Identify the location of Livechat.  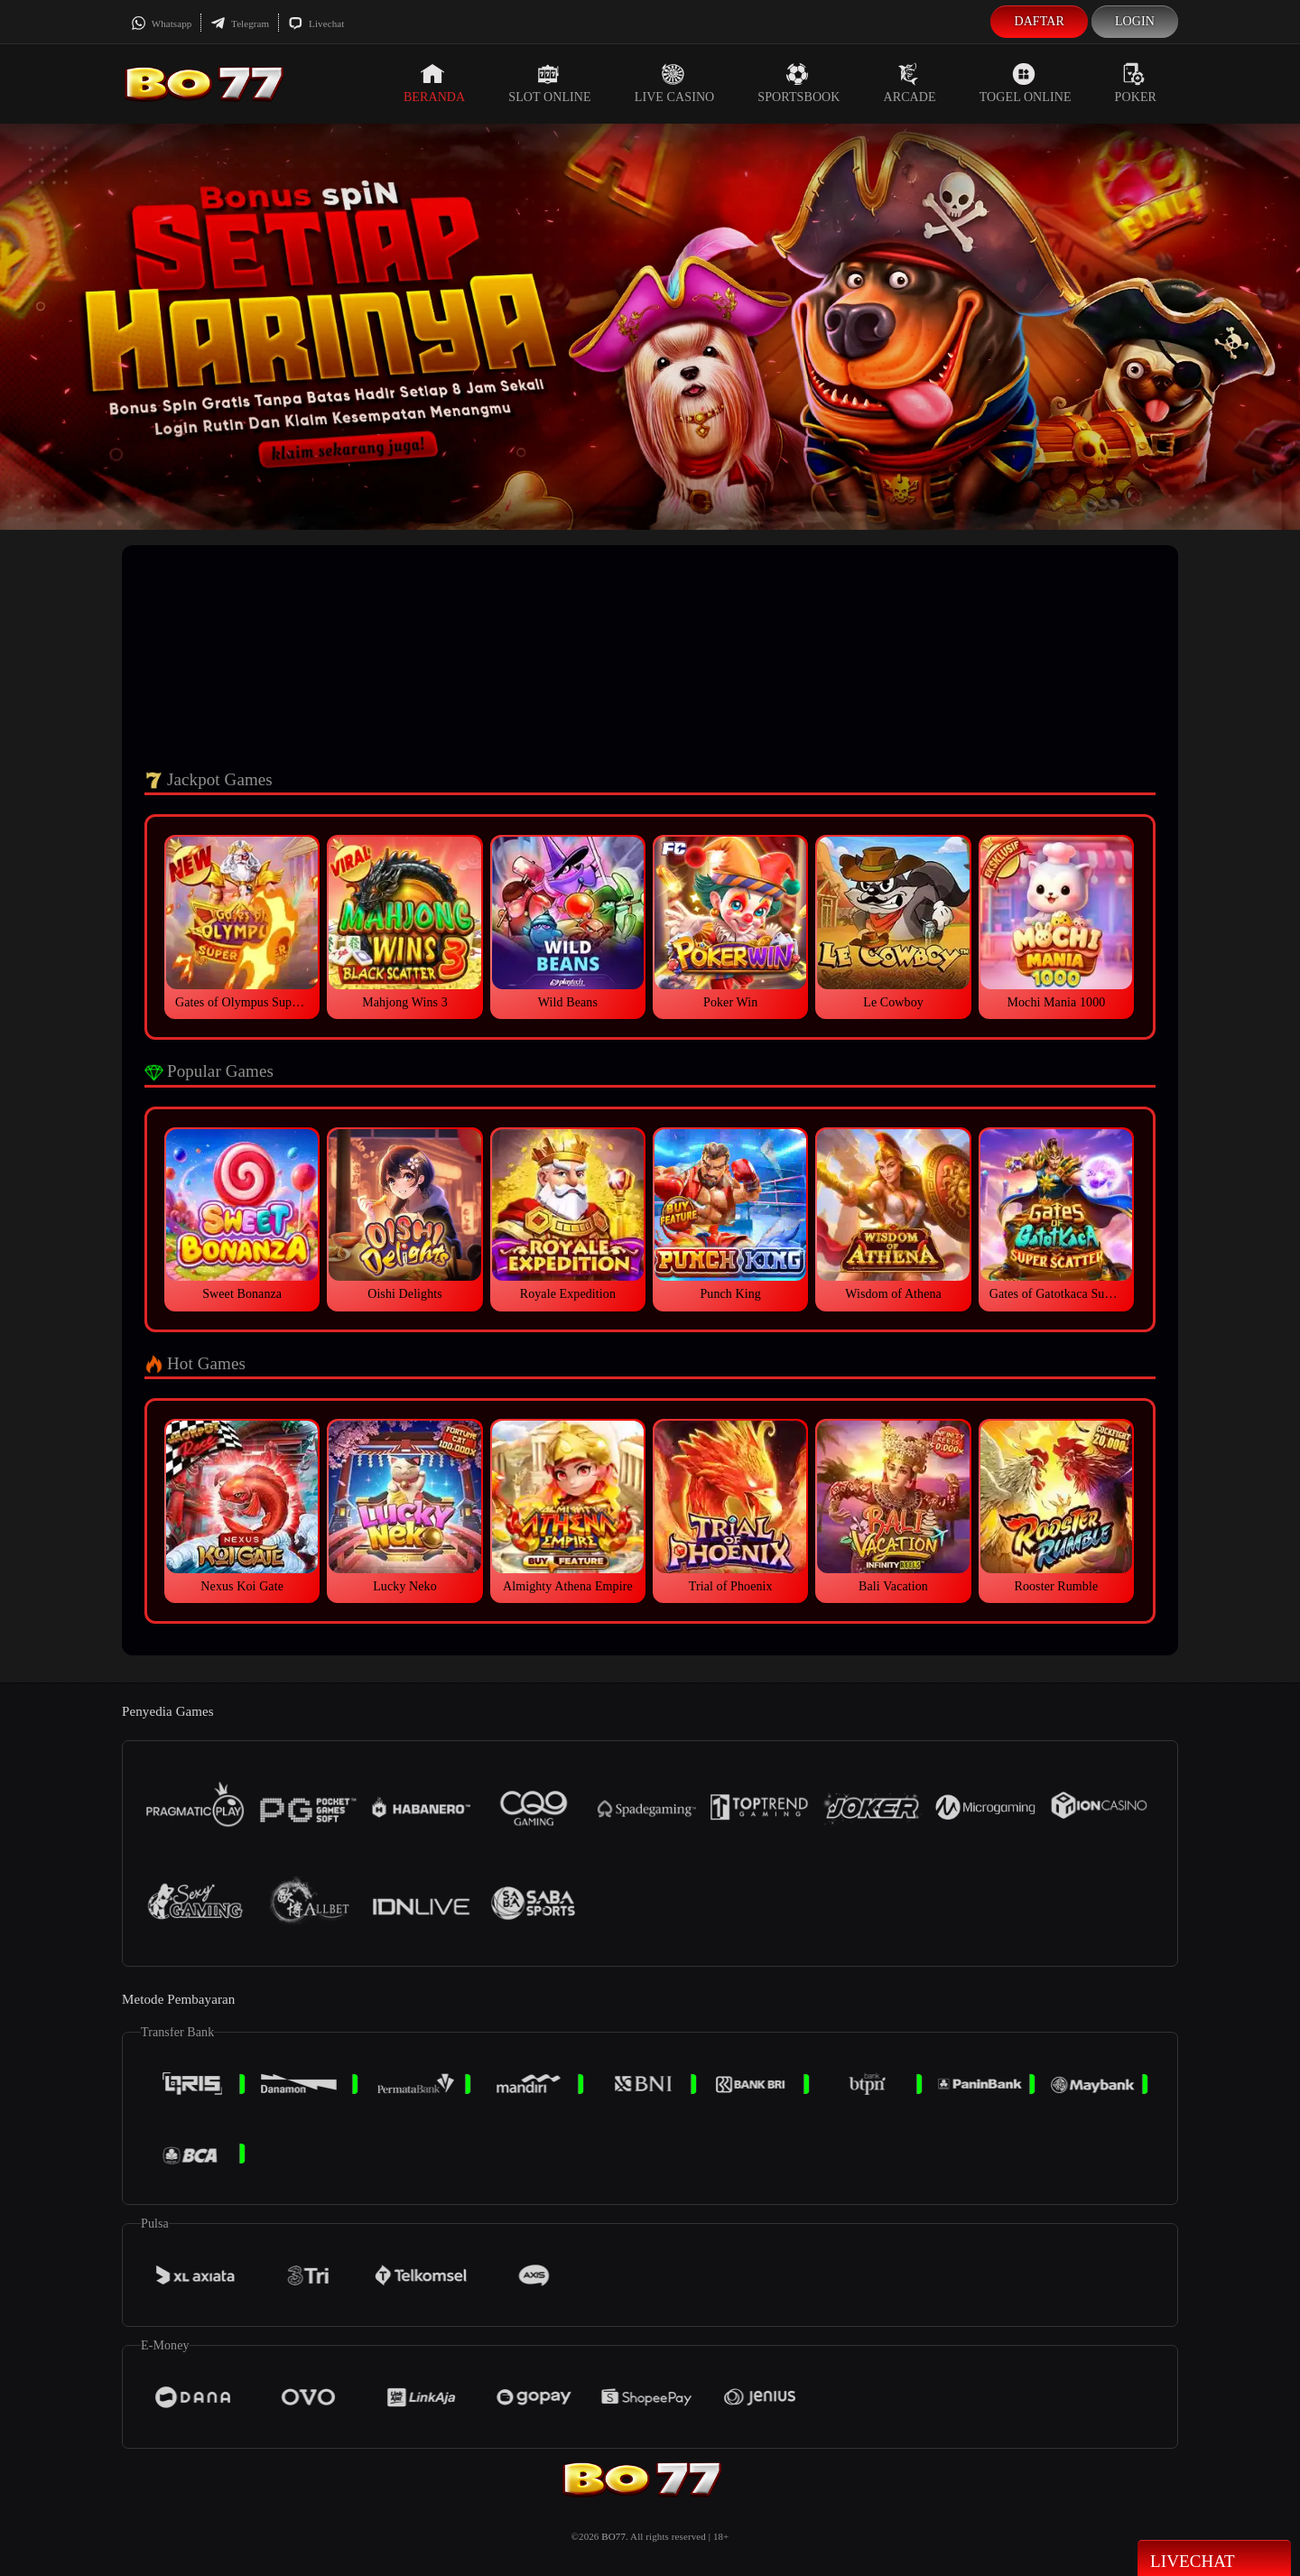
(316, 23).